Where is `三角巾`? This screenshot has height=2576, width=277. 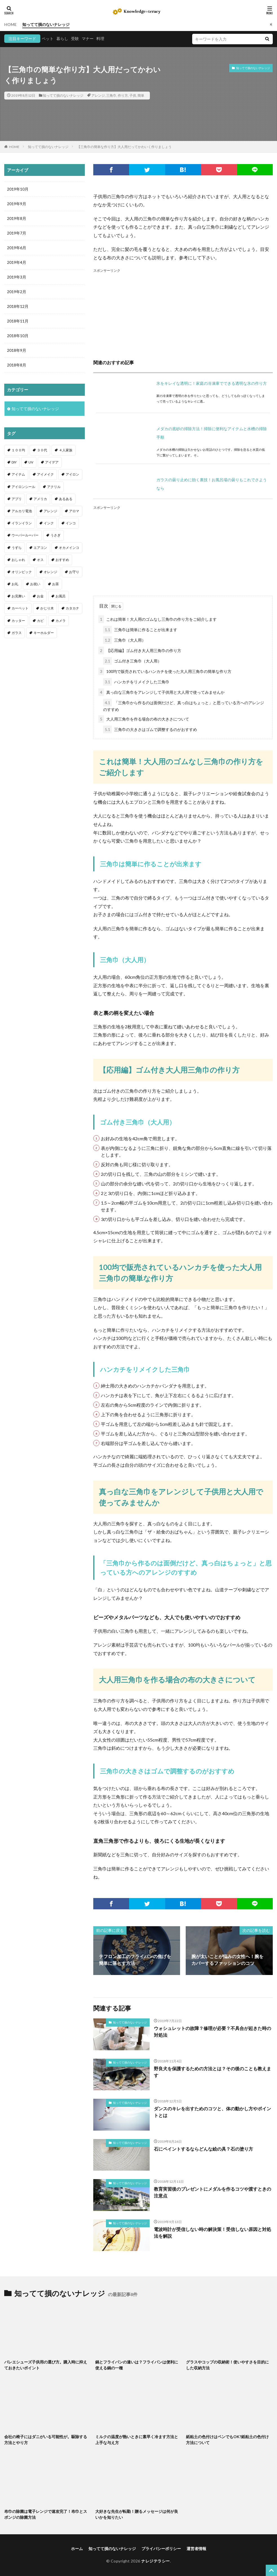
三角巾 is located at coordinates (111, 95).